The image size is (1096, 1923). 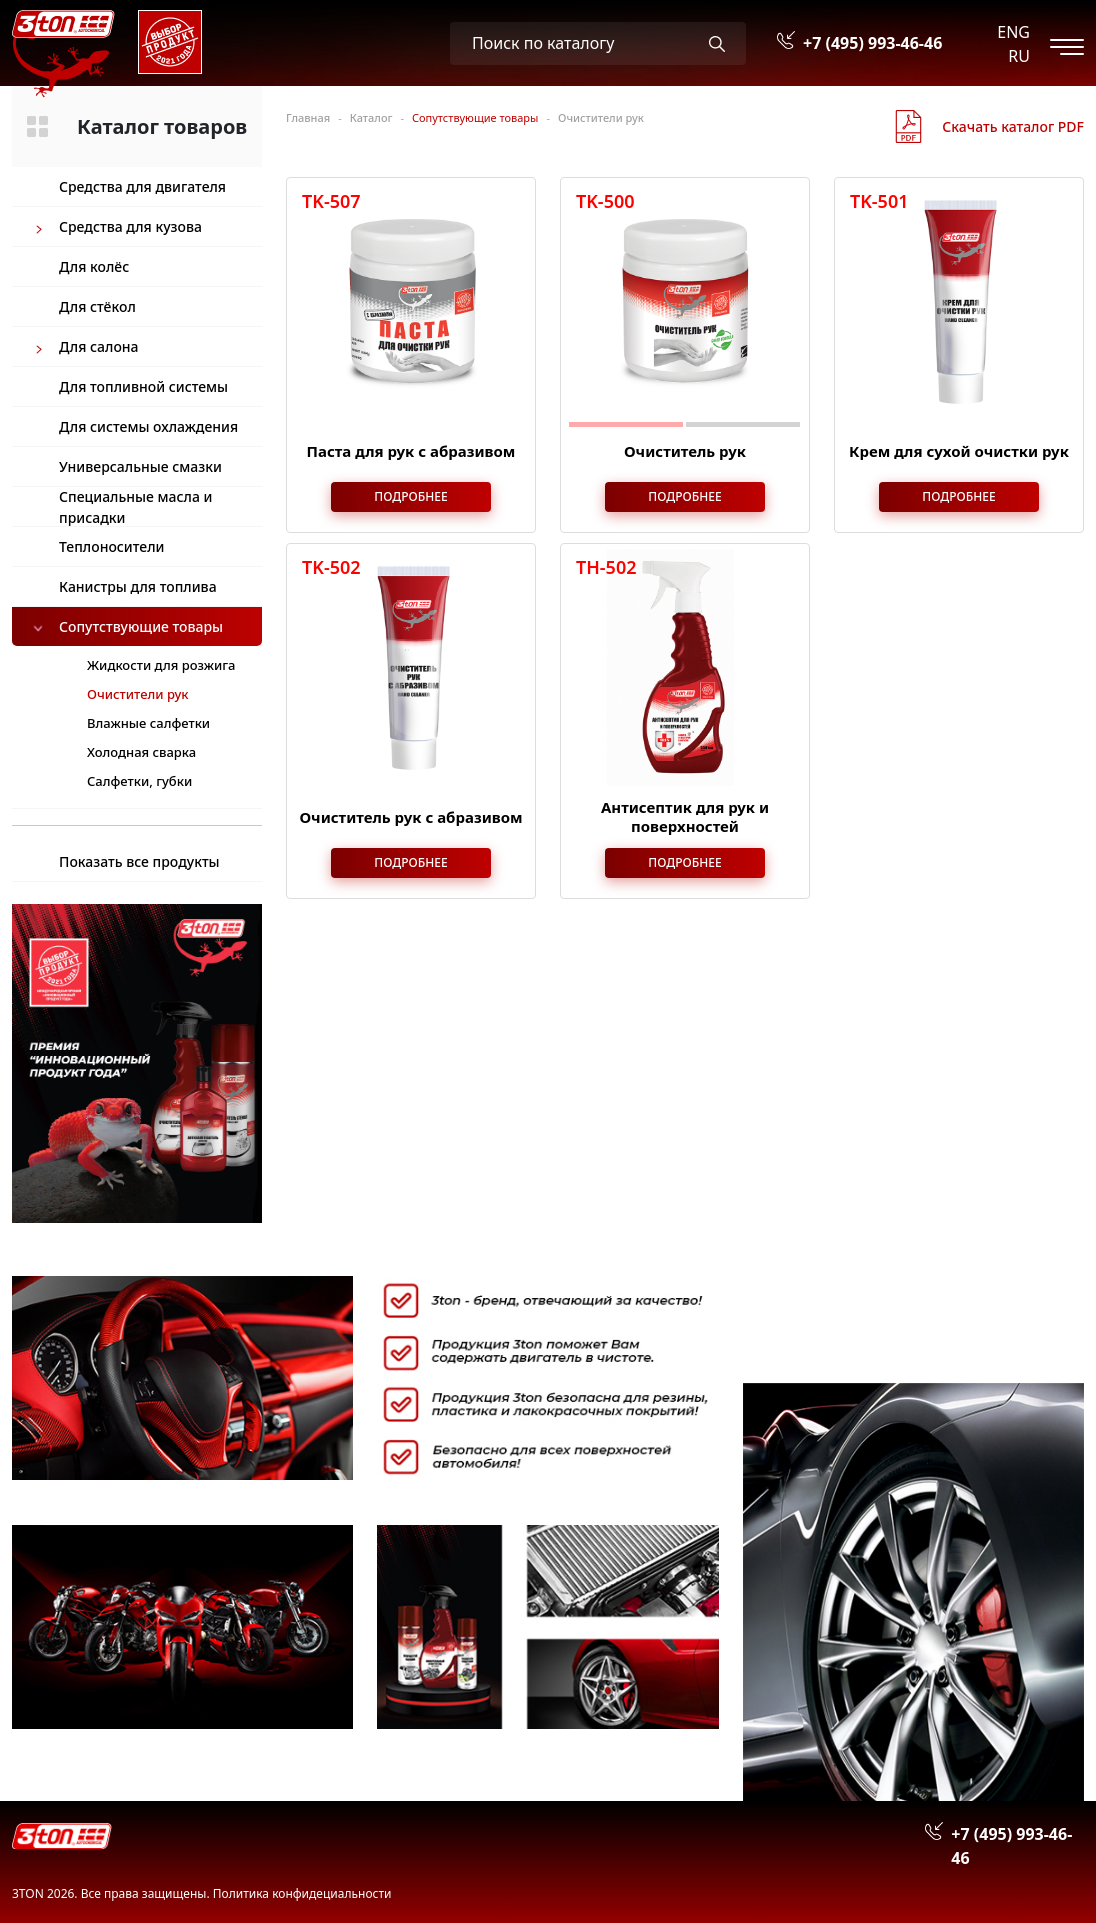 I want to click on Показать все продукты, so click(x=139, y=861).